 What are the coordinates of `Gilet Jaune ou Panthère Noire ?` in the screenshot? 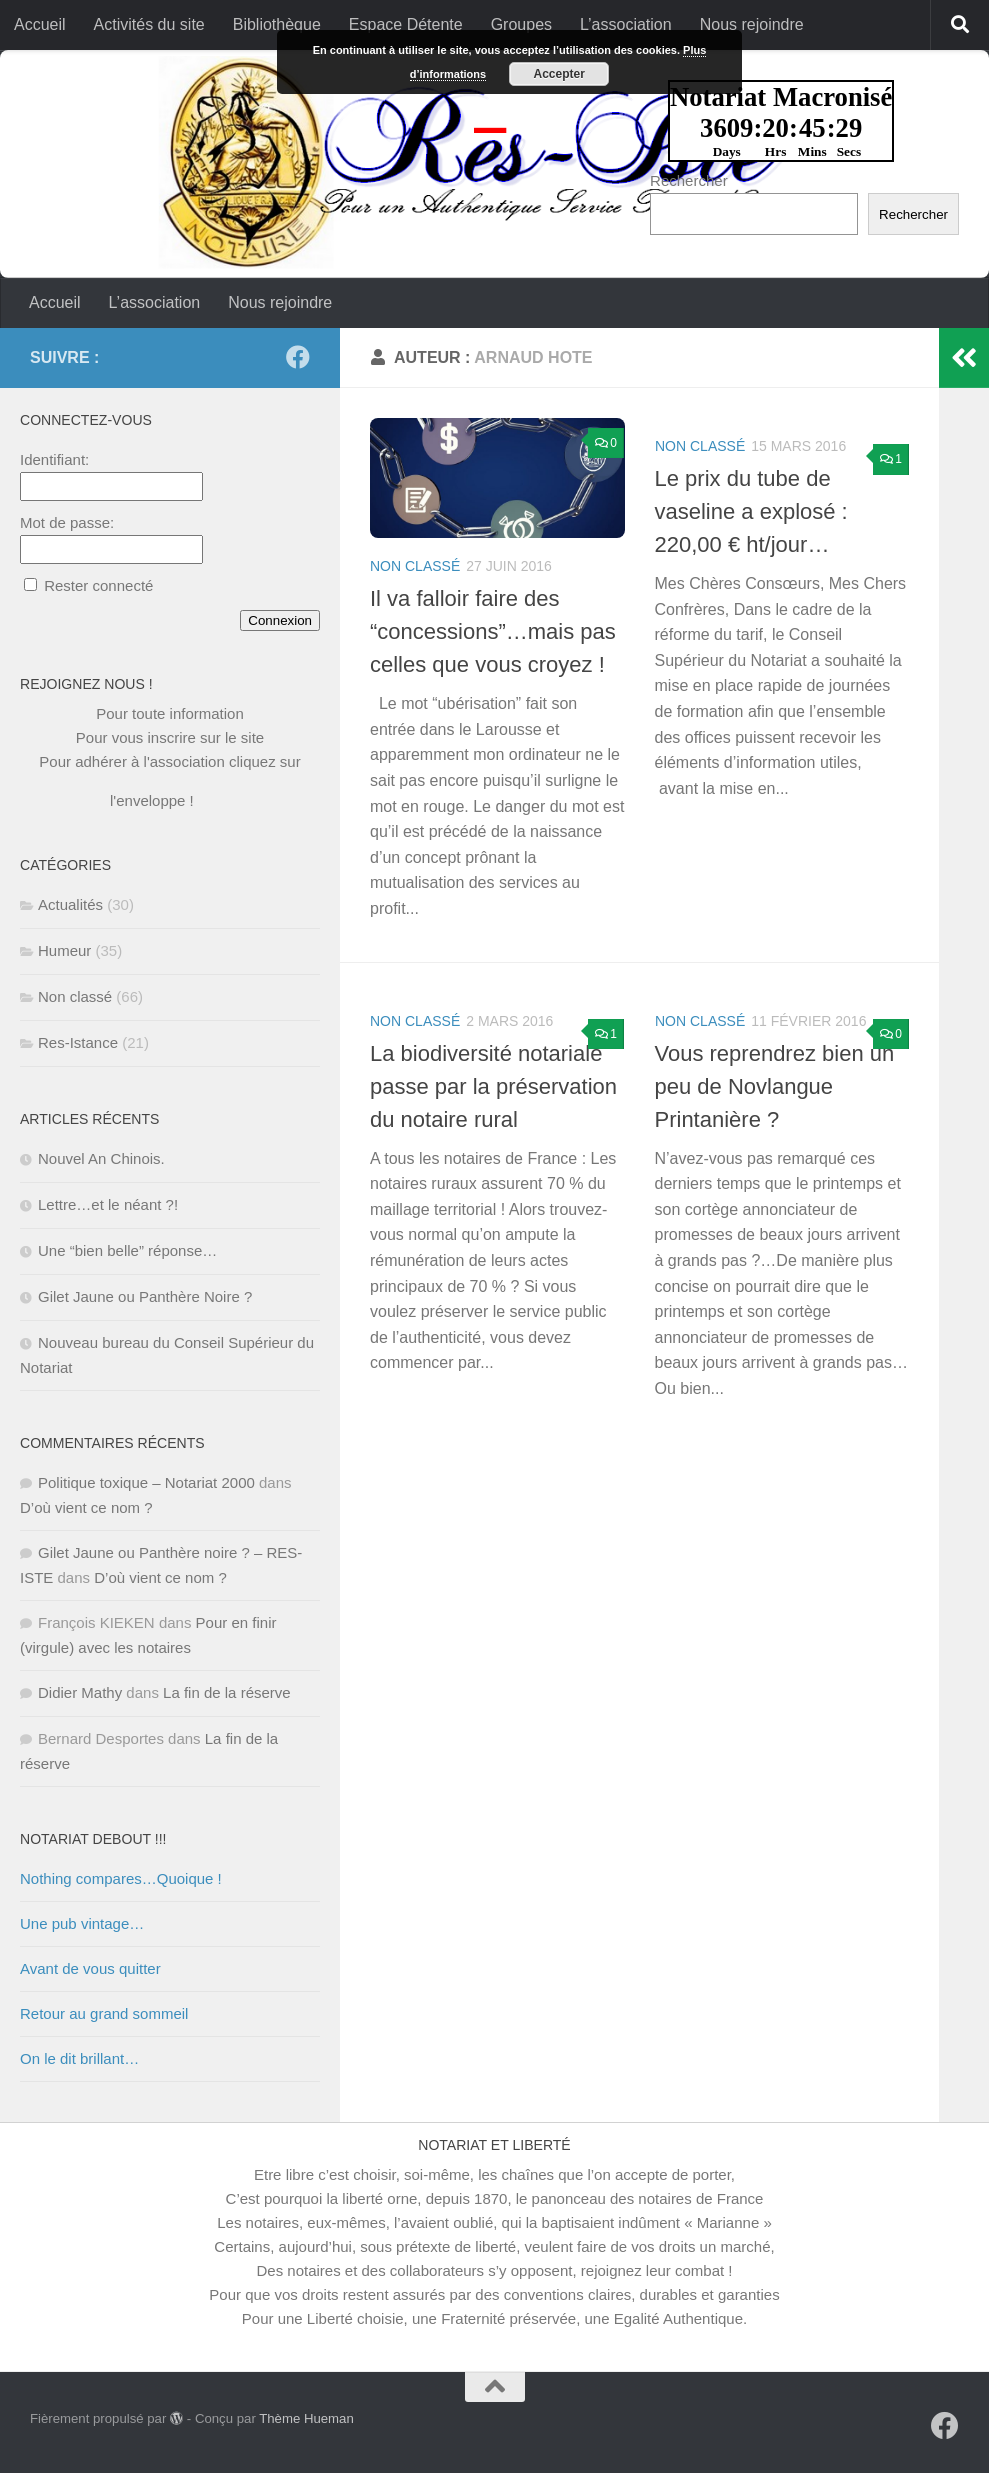 It's located at (145, 1296).